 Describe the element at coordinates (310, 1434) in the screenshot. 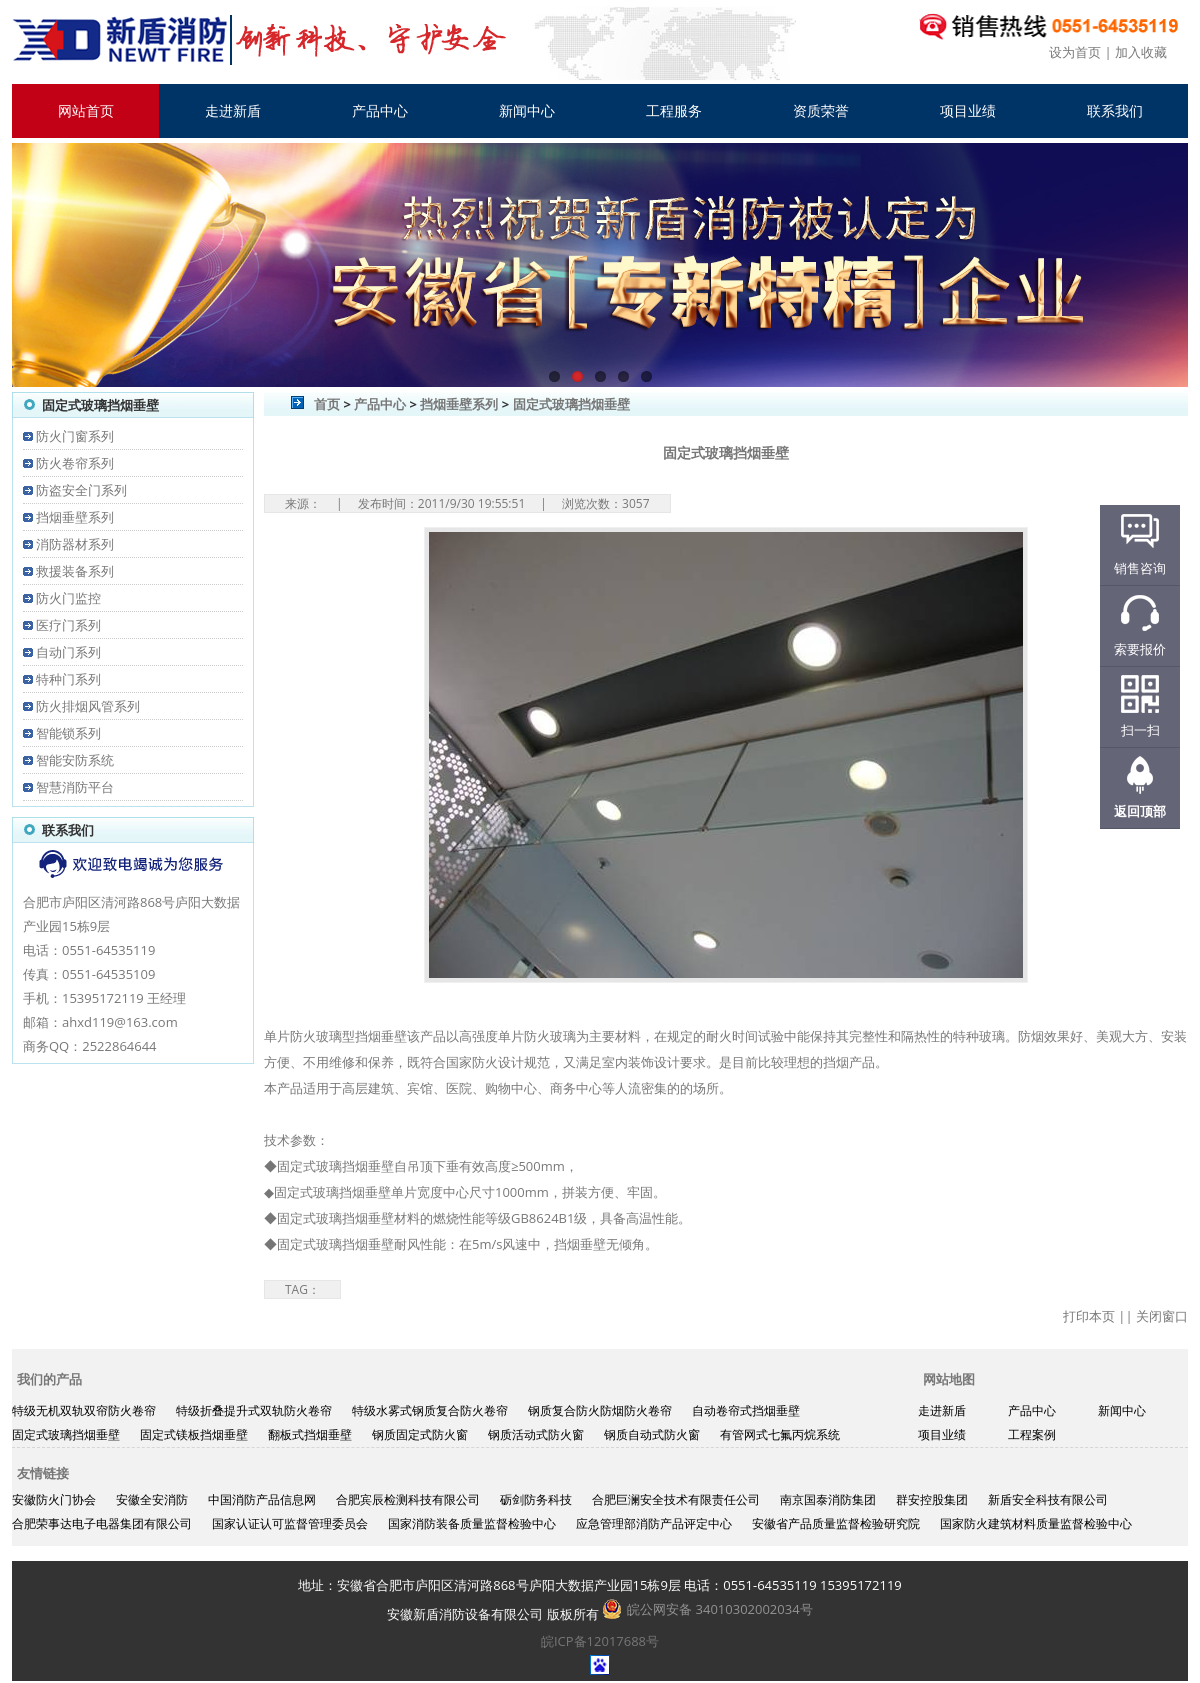

I see `翻板式挡烟垂壁` at that location.